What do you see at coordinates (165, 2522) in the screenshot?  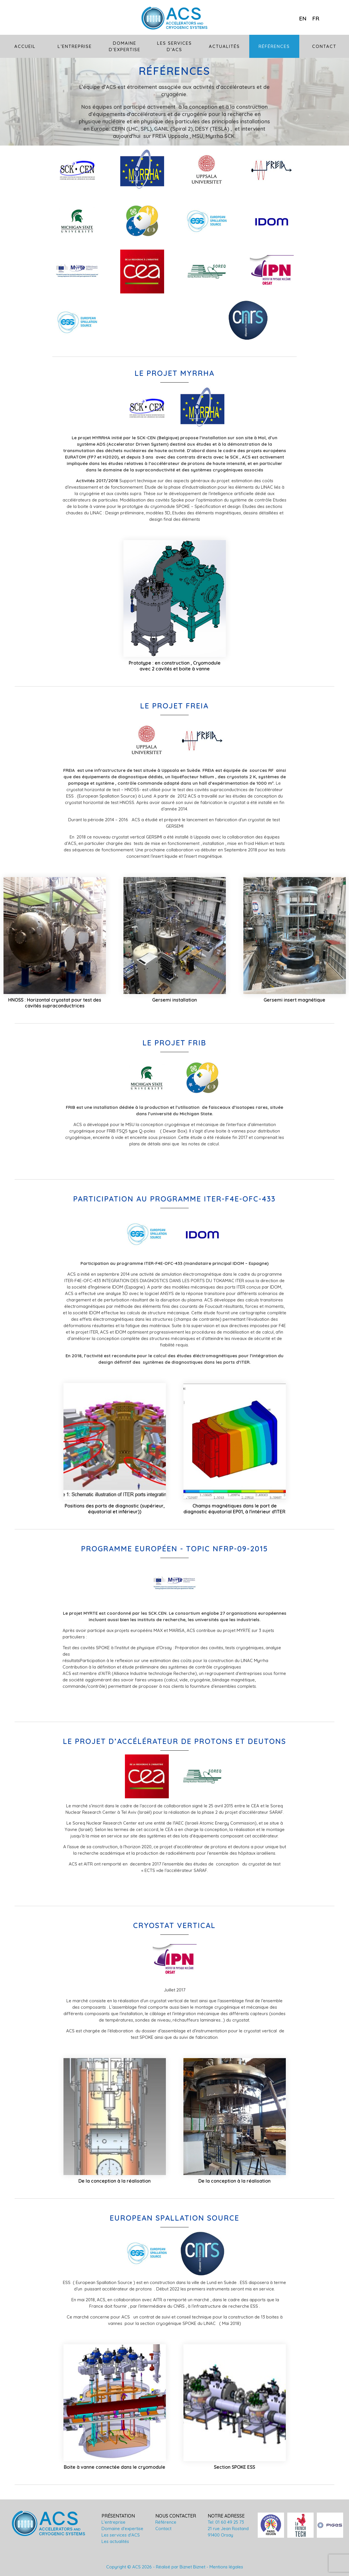 I see `Référence` at bounding box center [165, 2522].